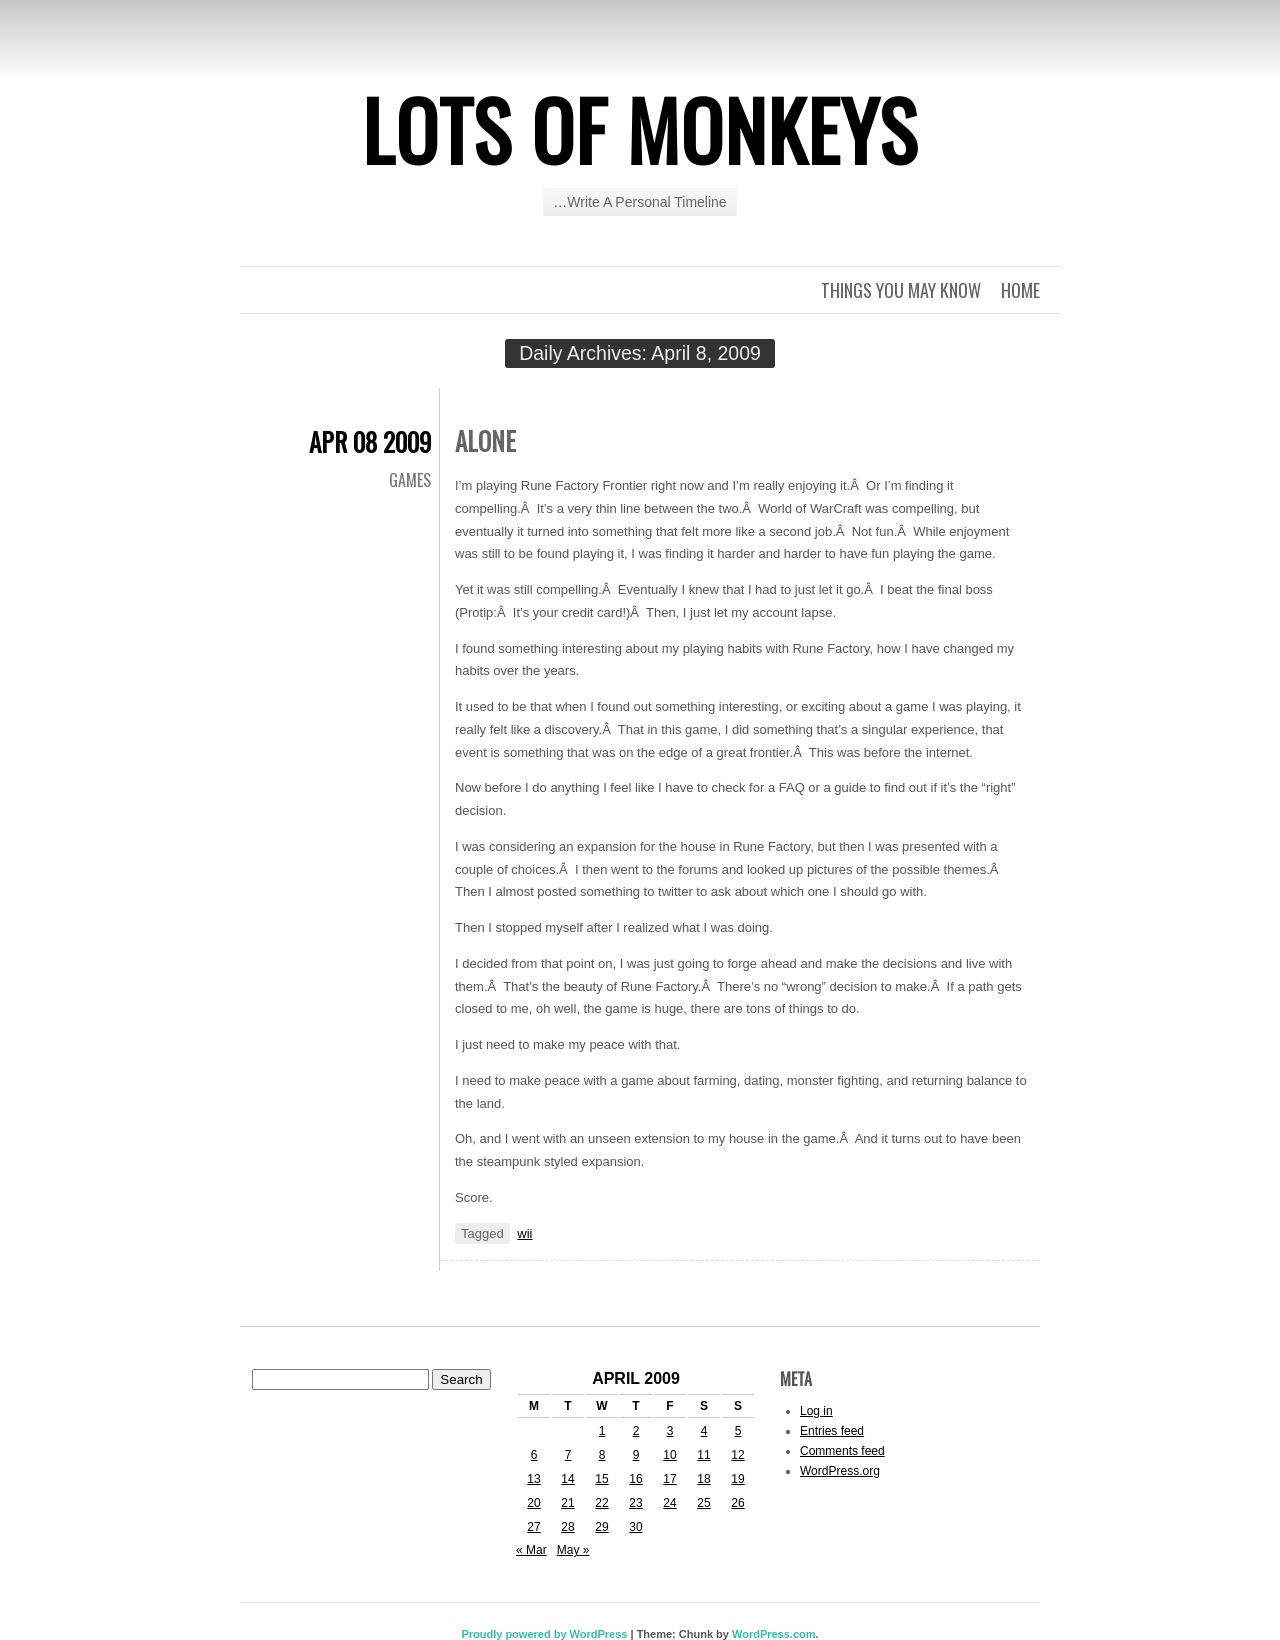 The height and width of the screenshot is (1640, 1280). I want to click on Entries feed, so click(832, 1431).